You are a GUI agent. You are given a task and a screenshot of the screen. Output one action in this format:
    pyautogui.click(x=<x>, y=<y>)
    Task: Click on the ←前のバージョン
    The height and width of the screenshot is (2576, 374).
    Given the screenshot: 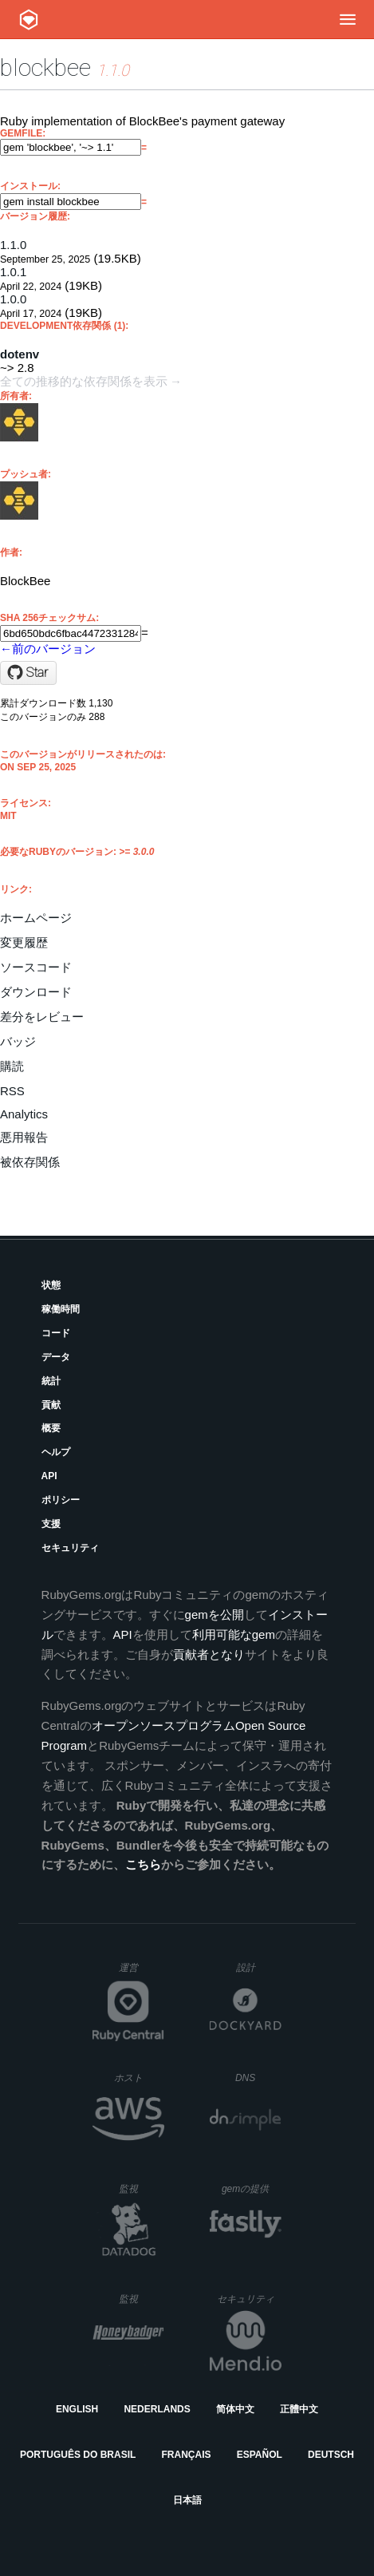 What is the action you would take?
    pyautogui.click(x=48, y=648)
    